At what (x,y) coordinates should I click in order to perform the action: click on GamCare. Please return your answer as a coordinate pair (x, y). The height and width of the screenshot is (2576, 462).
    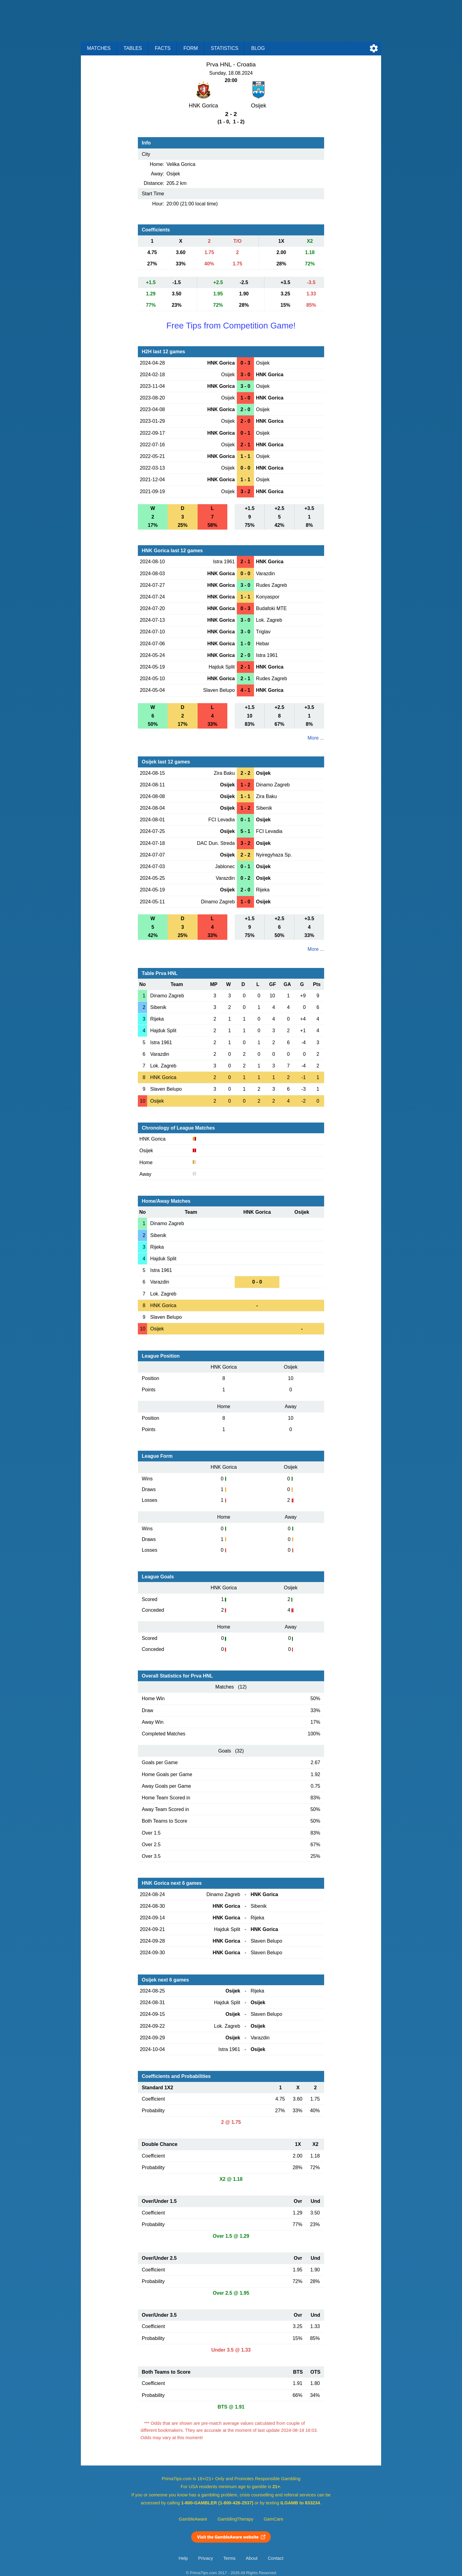
    Looking at the image, I should click on (273, 2519).